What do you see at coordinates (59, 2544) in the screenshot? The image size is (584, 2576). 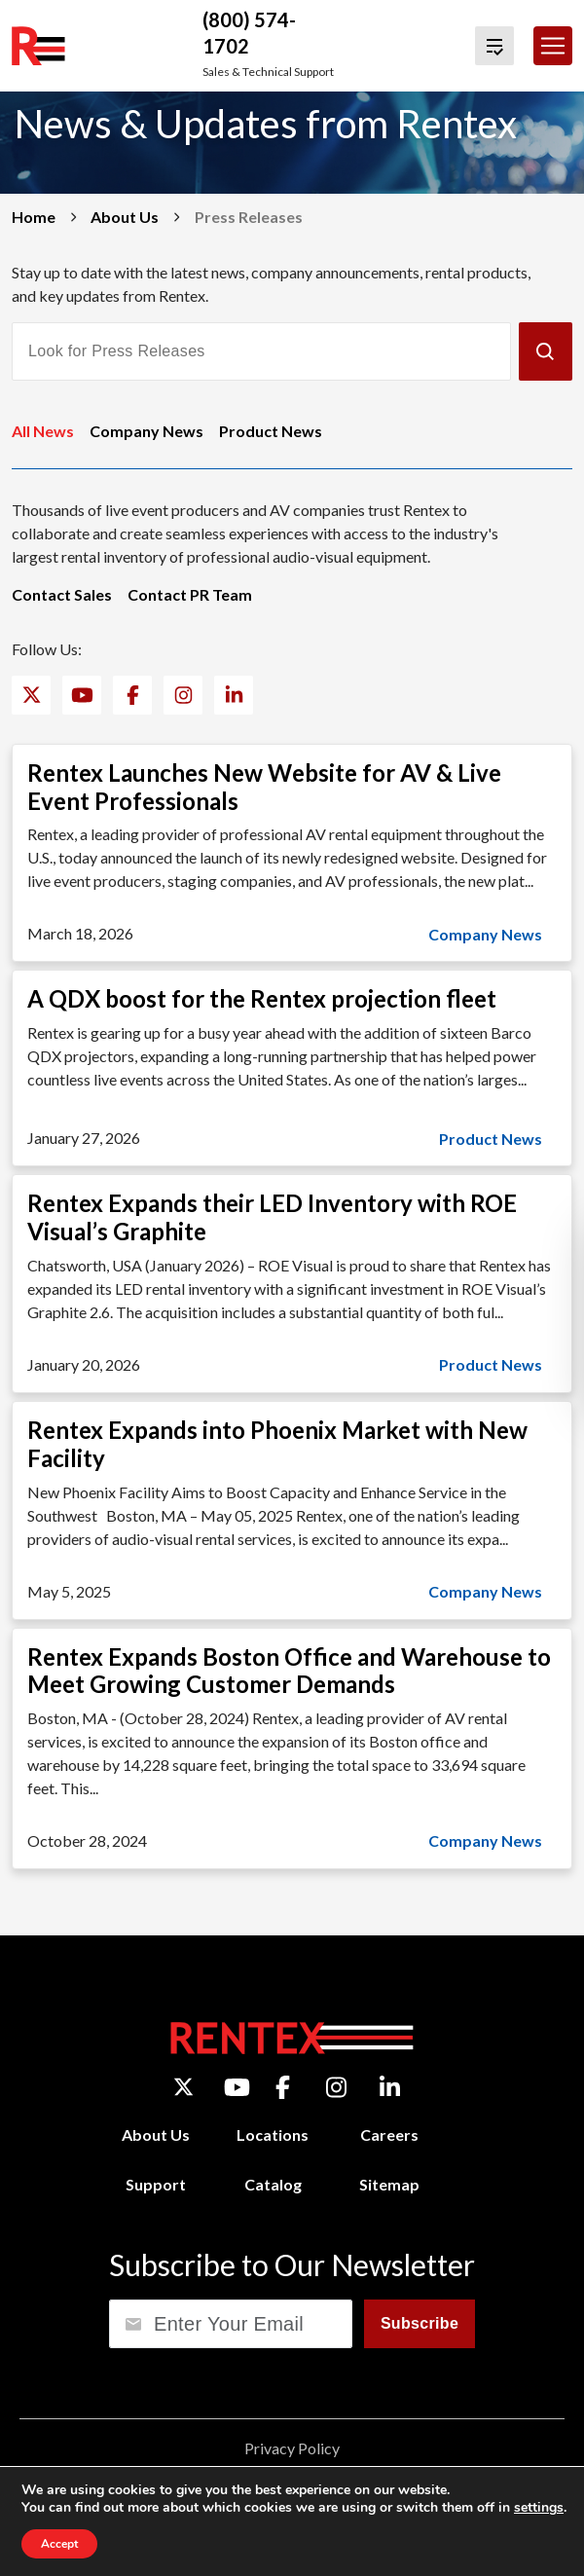 I see `Accept` at bounding box center [59, 2544].